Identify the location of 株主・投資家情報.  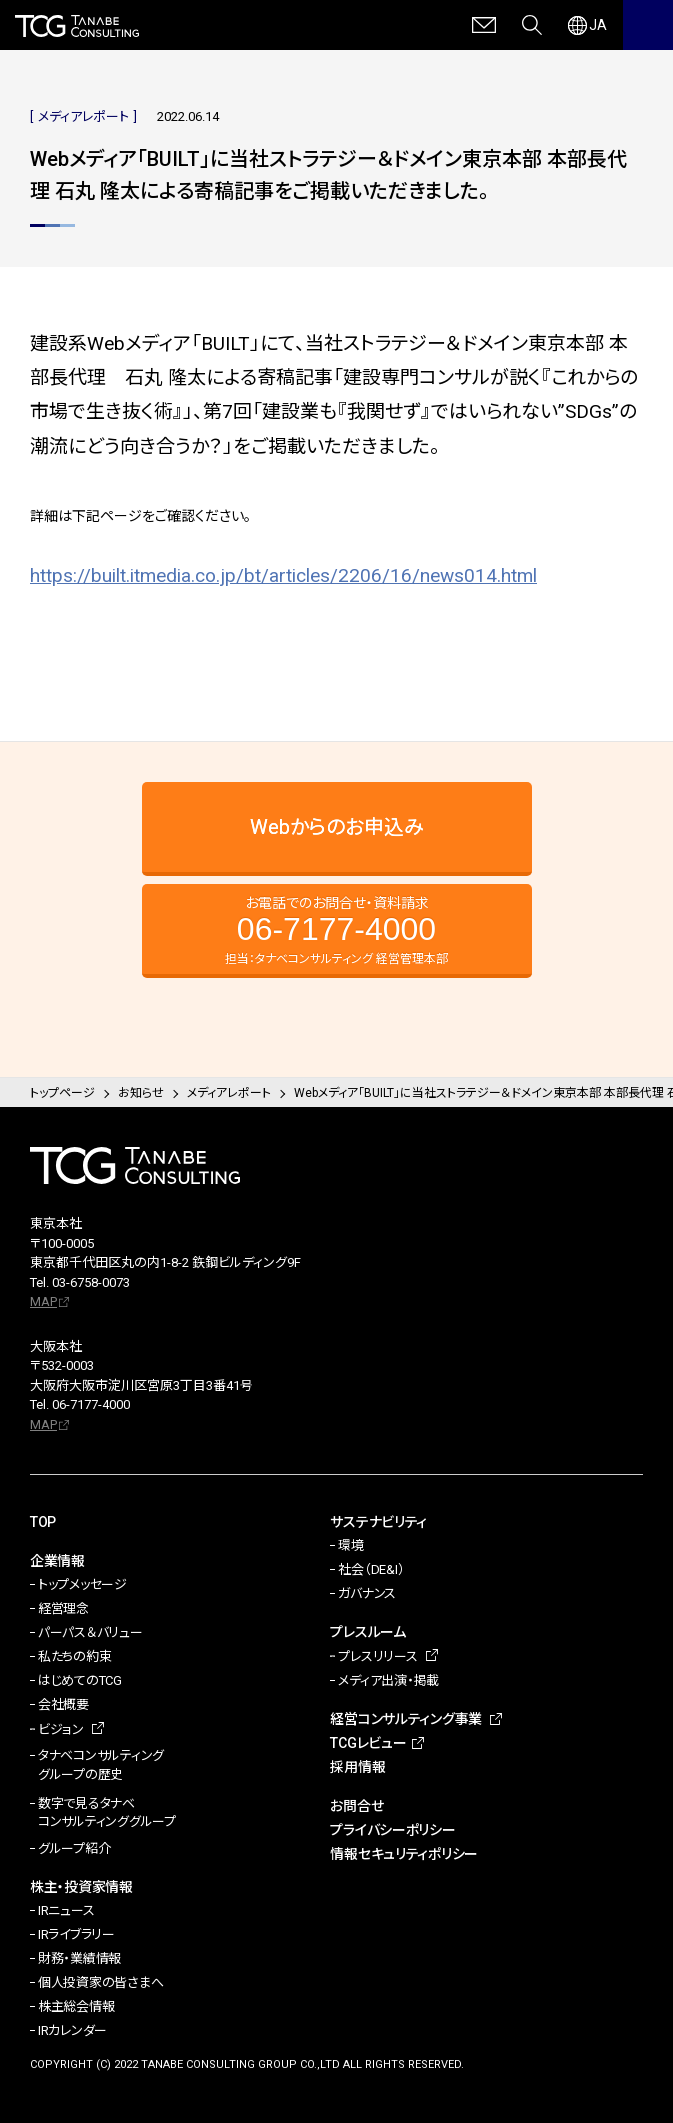
(81, 1887).